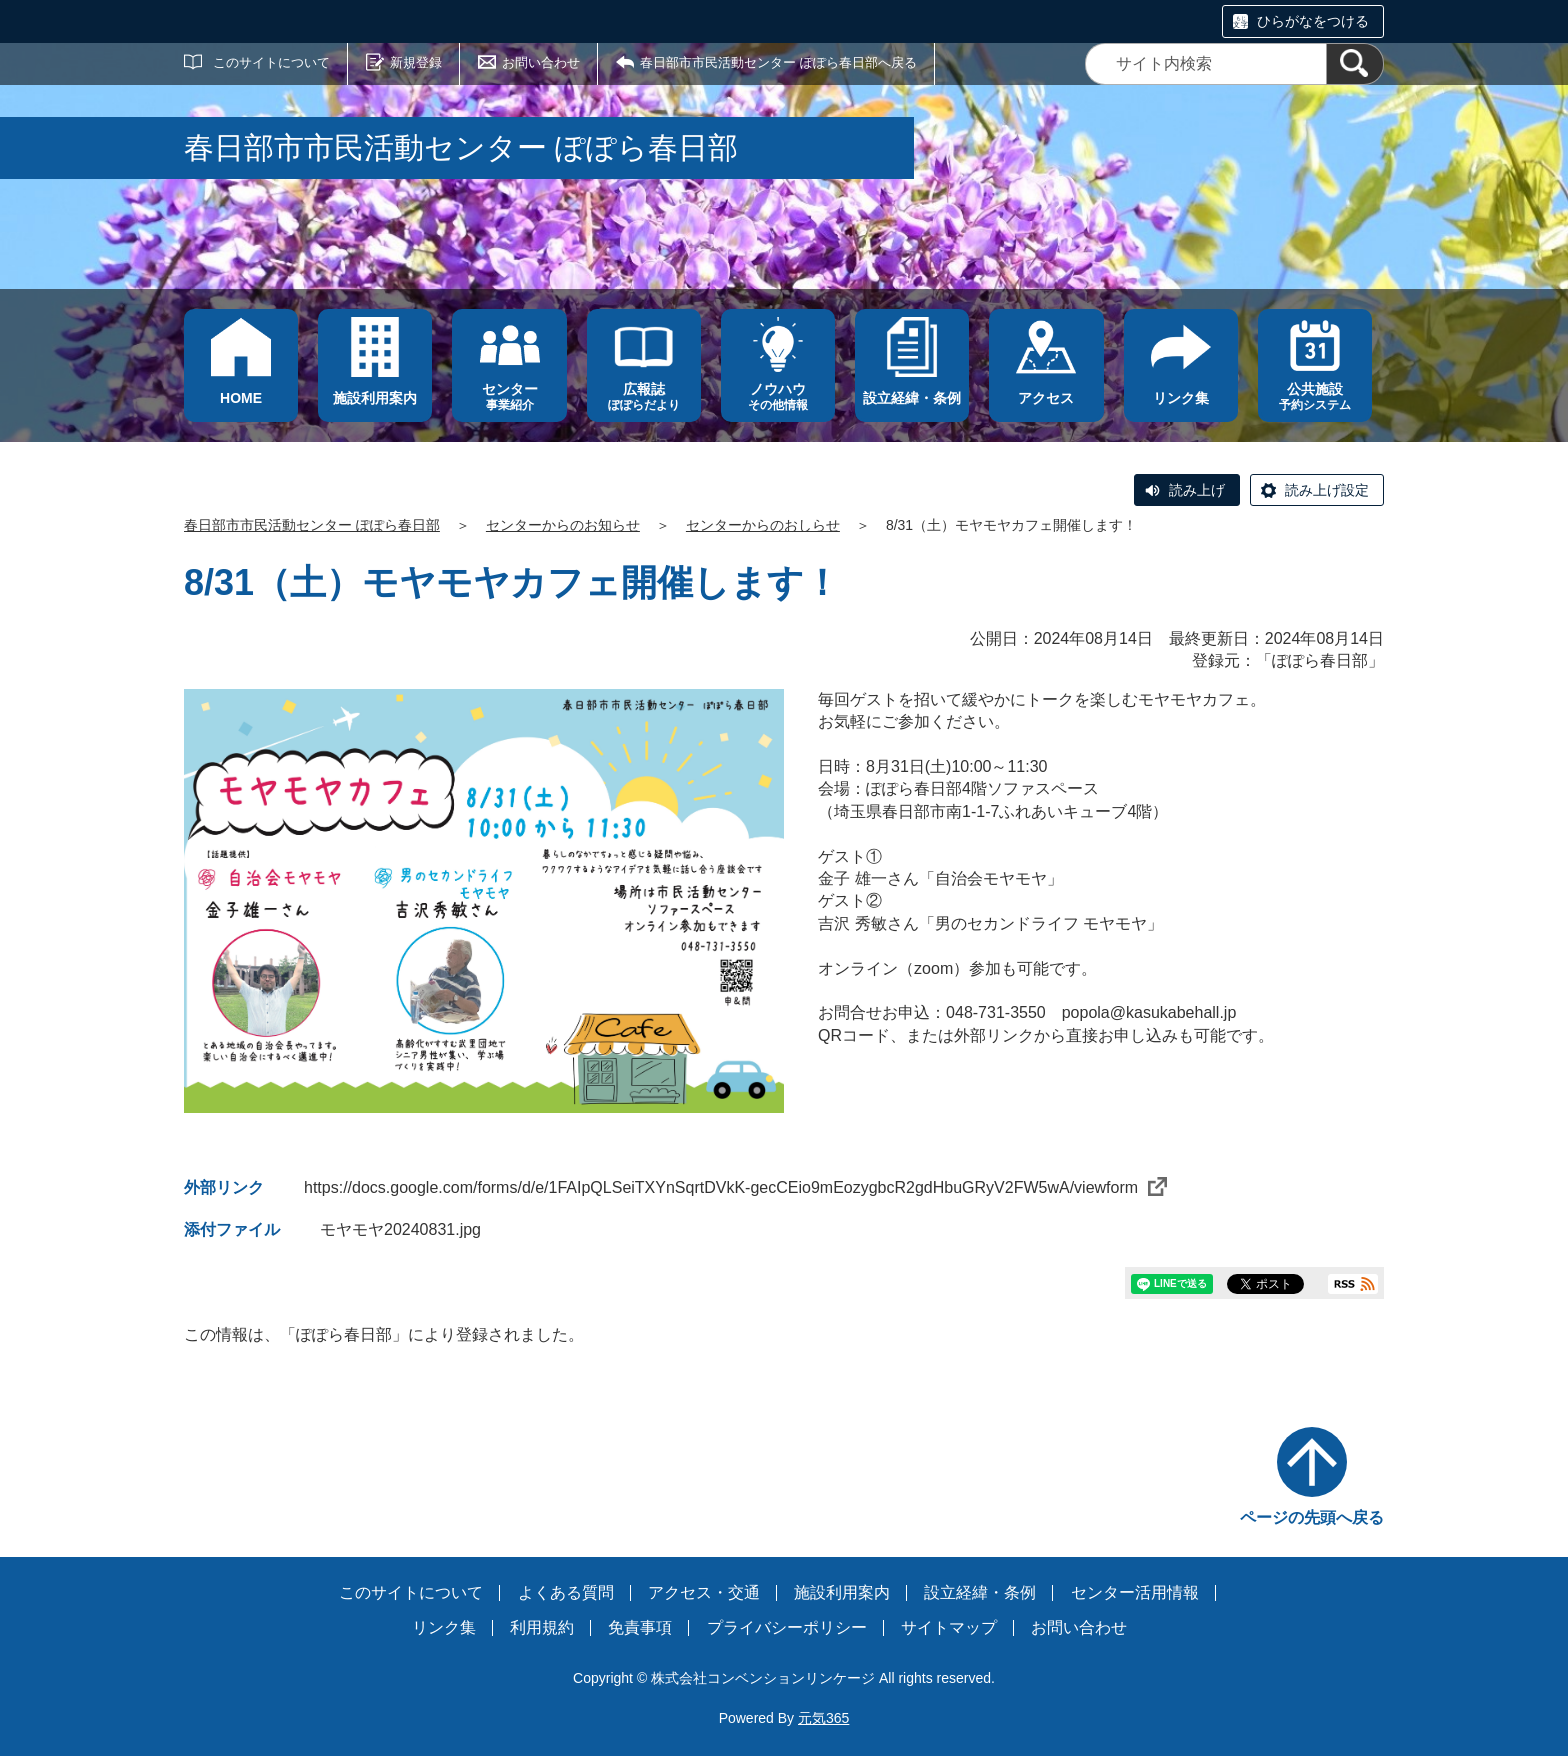  Describe the element at coordinates (1313, 21) in the screenshot. I see `ひらがなをつける` at that location.